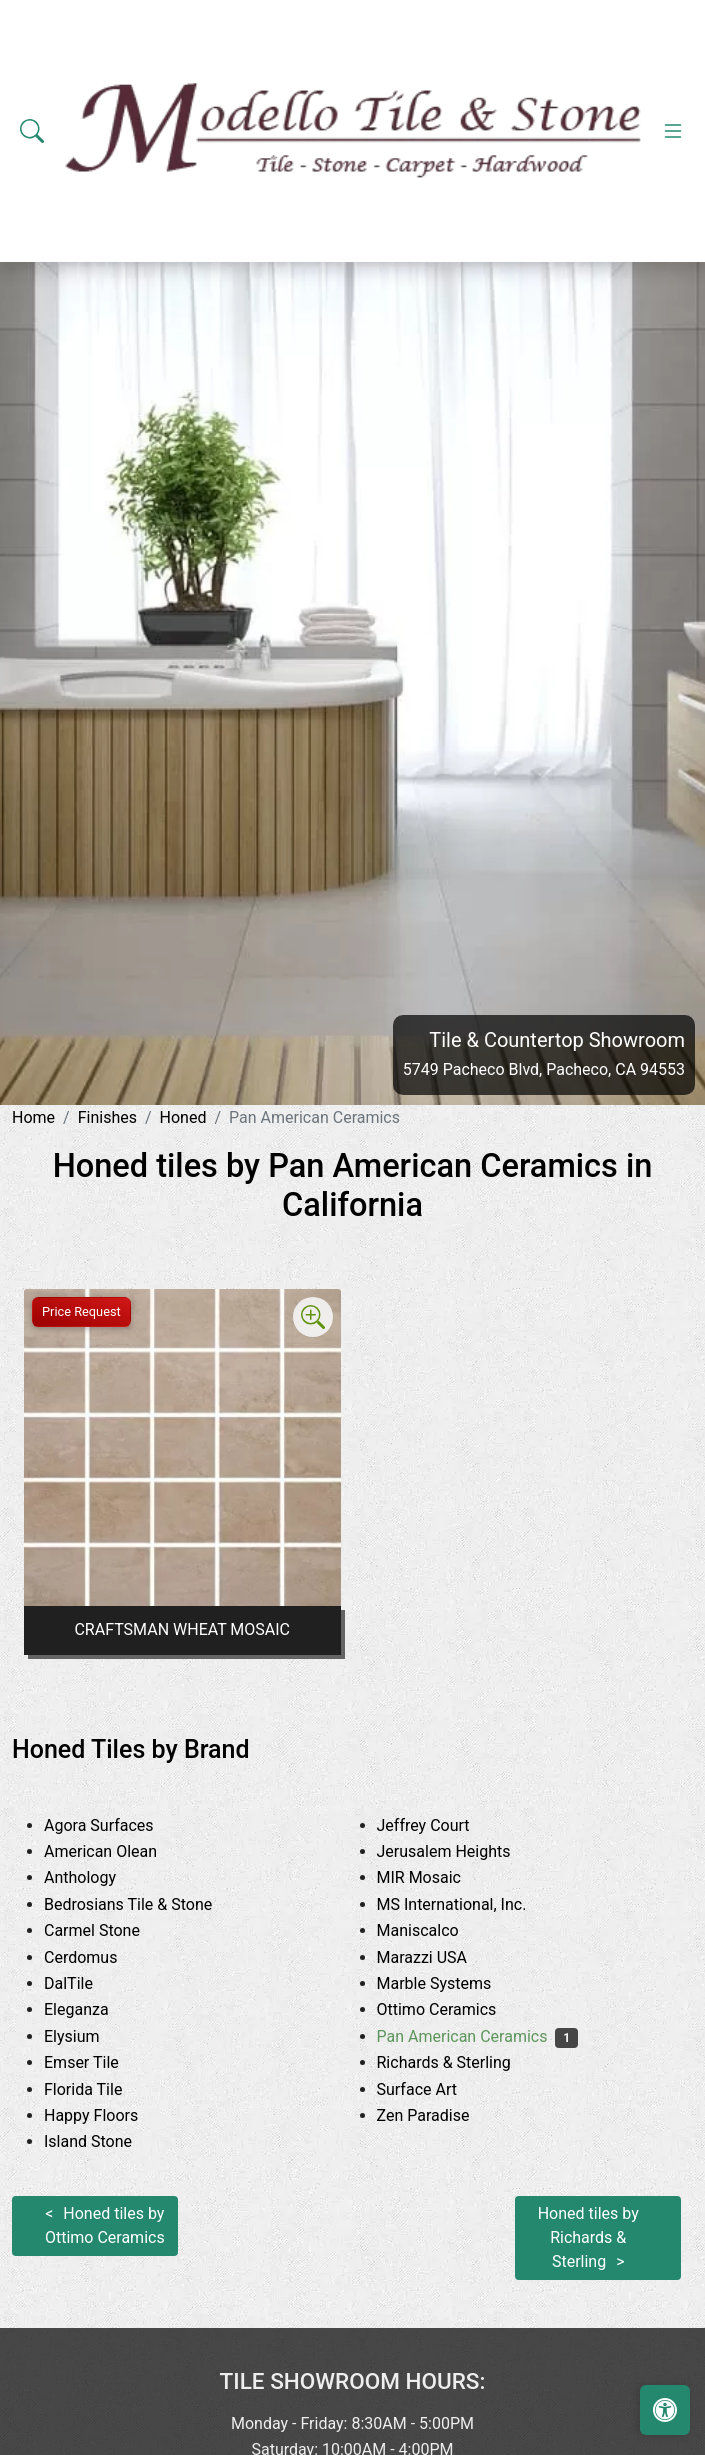 The width and height of the screenshot is (705, 2455). I want to click on [Toggle navigation], so click(673, 130).